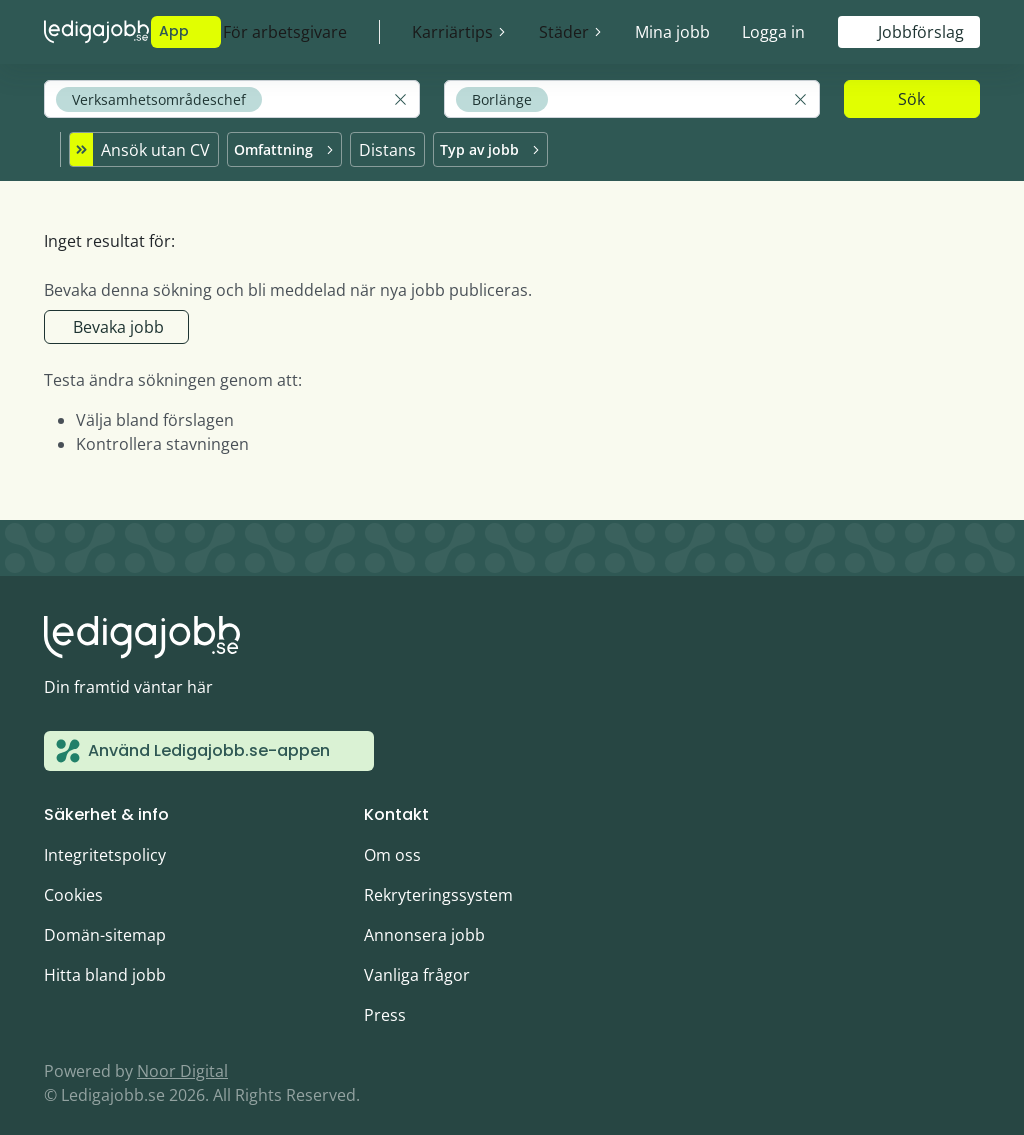 The image size is (1024, 1135). What do you see at coordinates (417, 963) in the screenshot?
I see `Vanliga frågor` at bounding box center [417, 963].